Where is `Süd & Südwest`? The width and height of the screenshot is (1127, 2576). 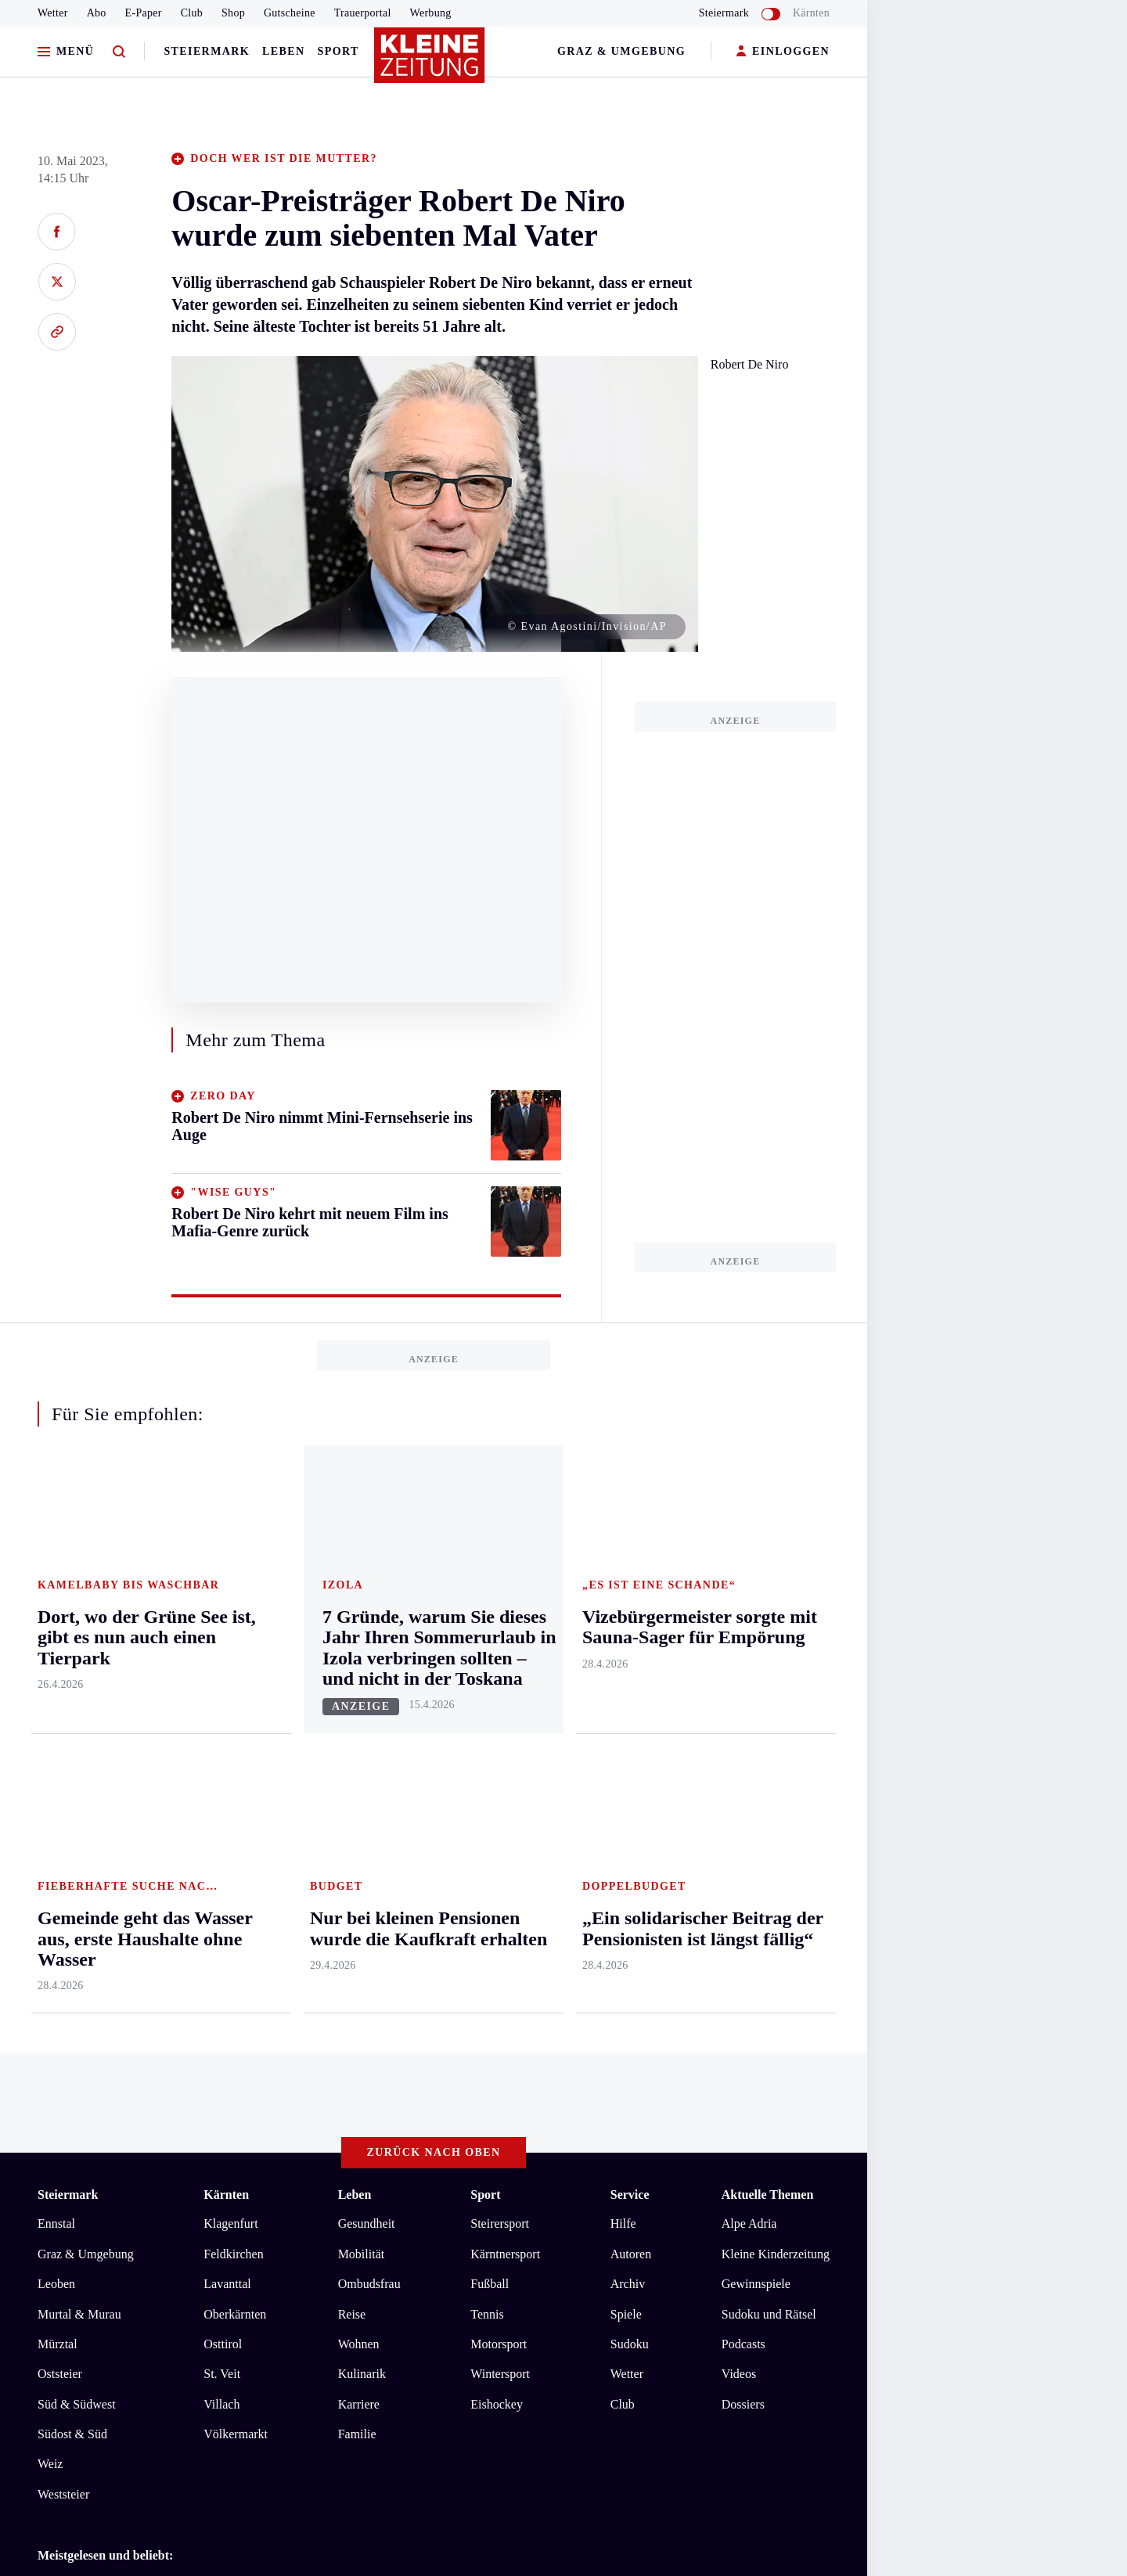 Süd & Südwest is located at coordinates (77, 1773).